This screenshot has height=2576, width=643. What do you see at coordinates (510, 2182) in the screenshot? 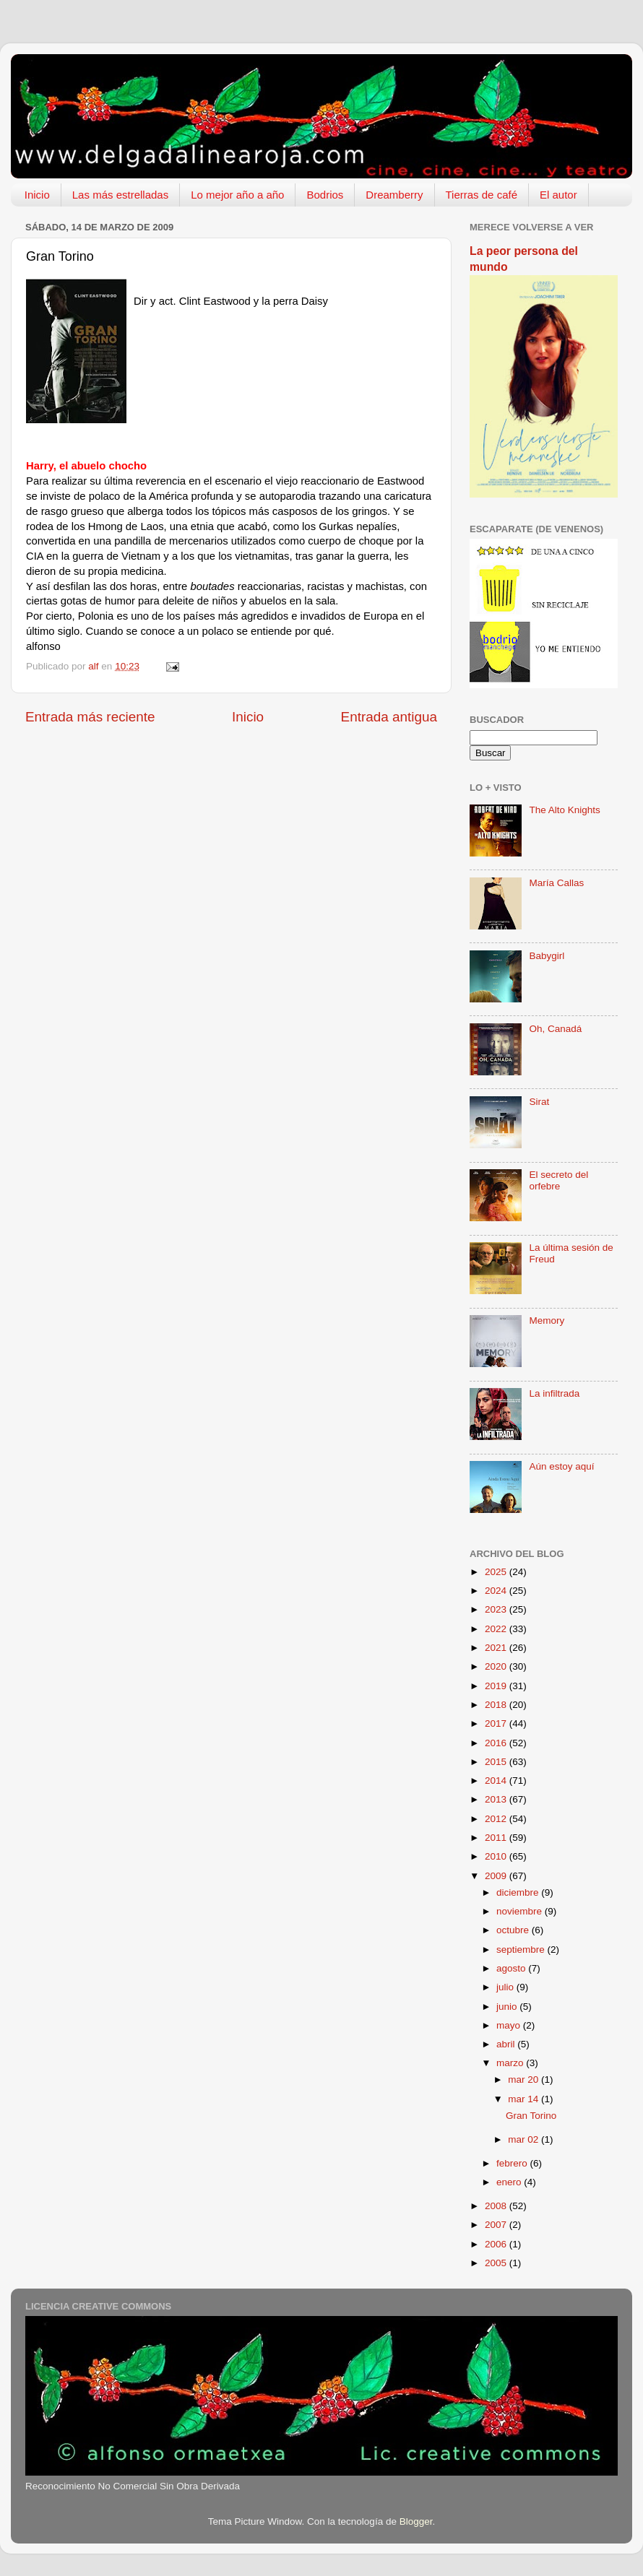
I see `enero` at bounding box center [510, 2182].